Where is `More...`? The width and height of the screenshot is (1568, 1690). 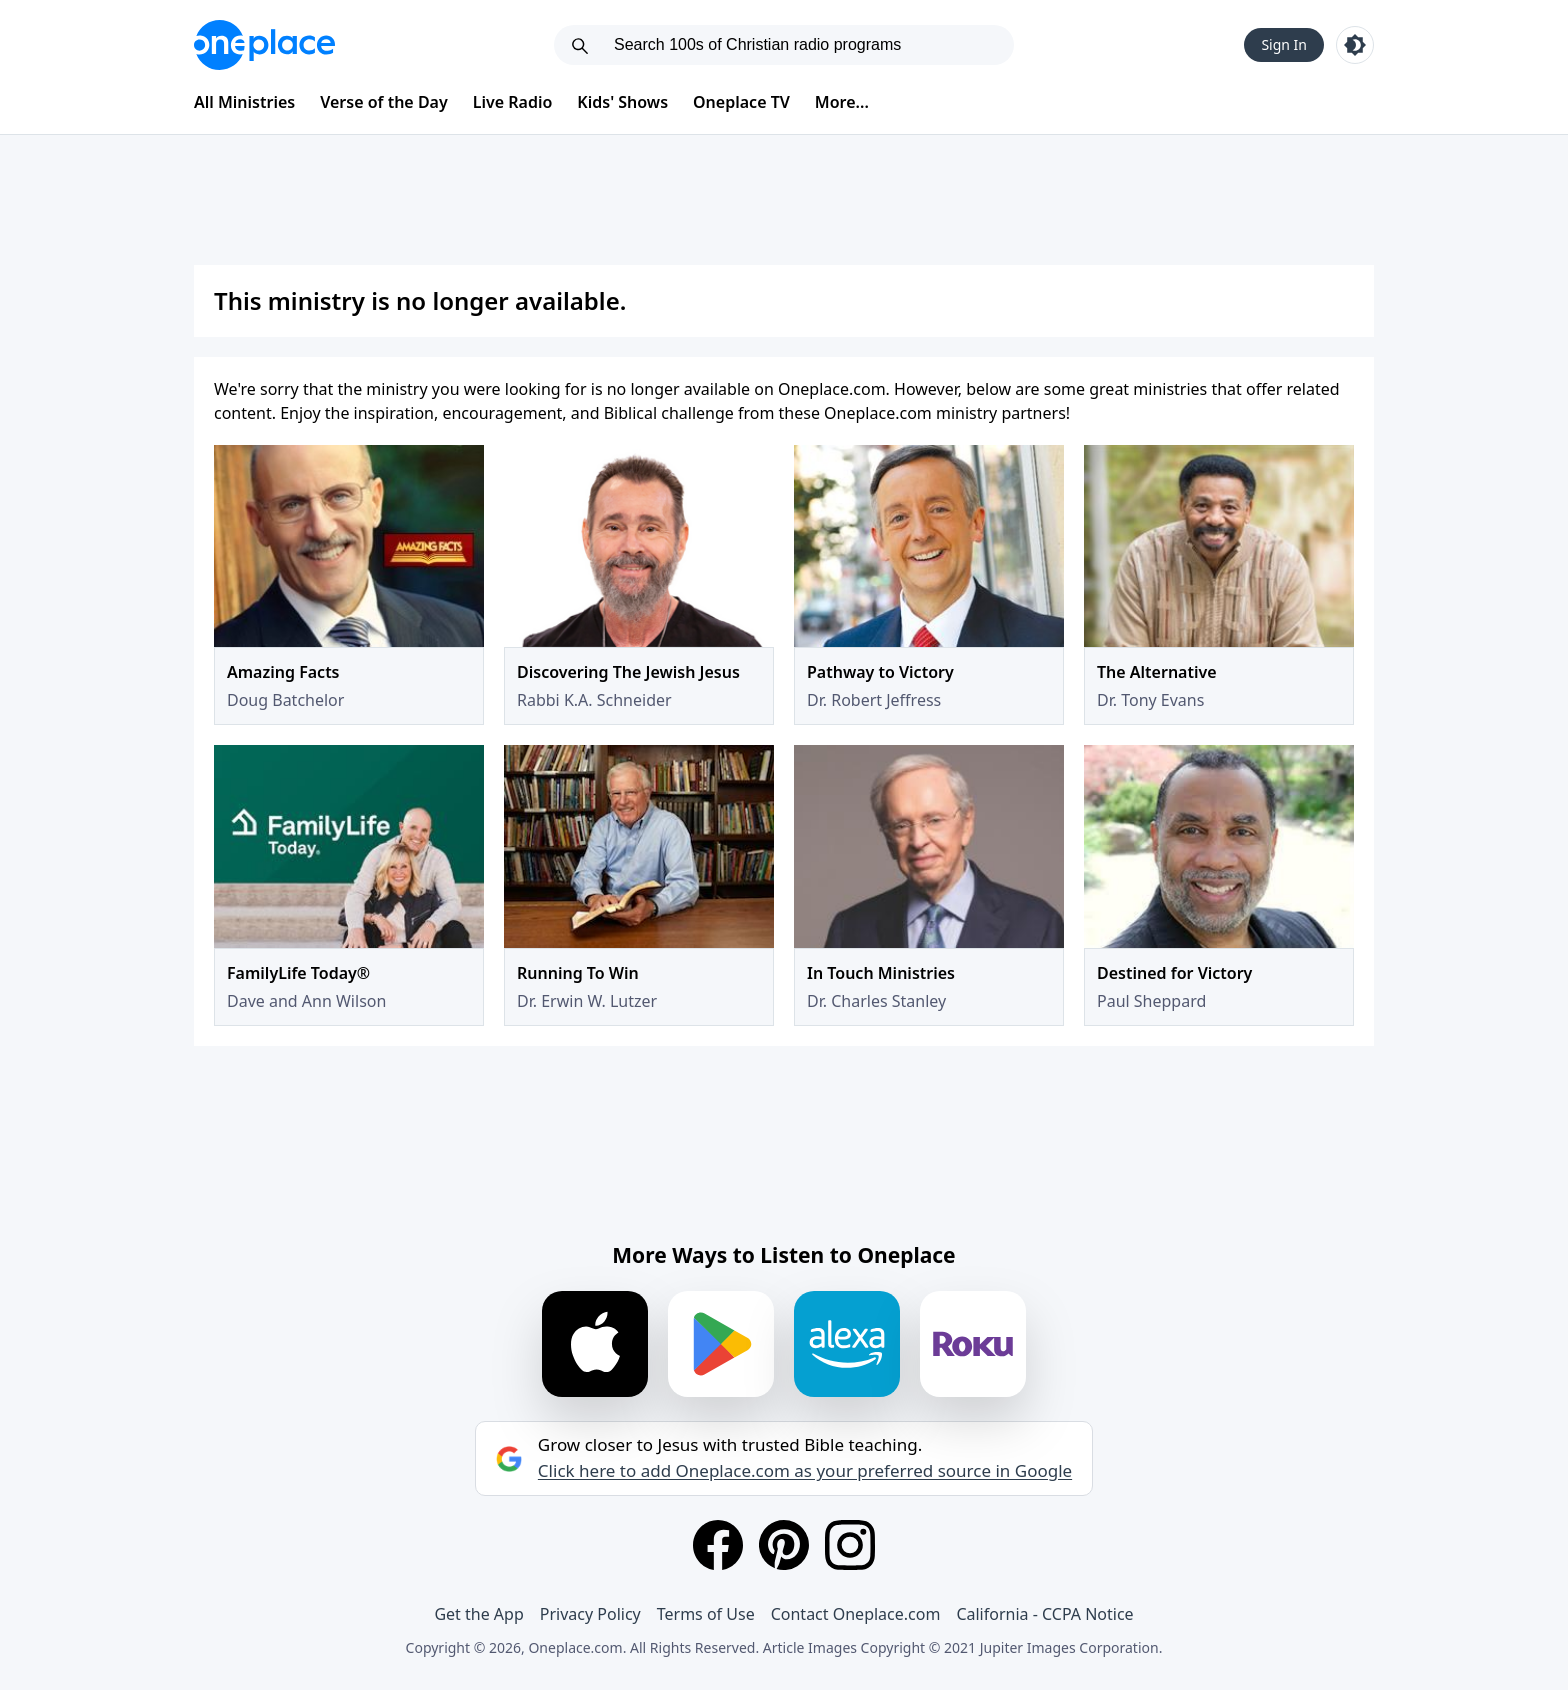 More... is located at coordinates (842, 102).